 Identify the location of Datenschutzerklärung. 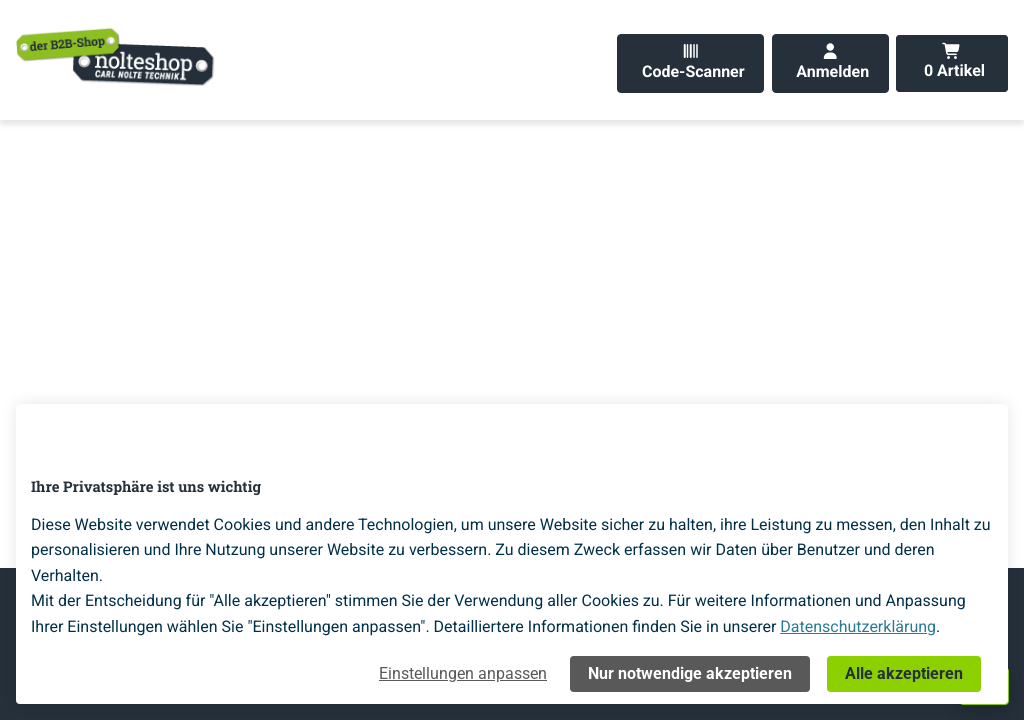
(858, 626).